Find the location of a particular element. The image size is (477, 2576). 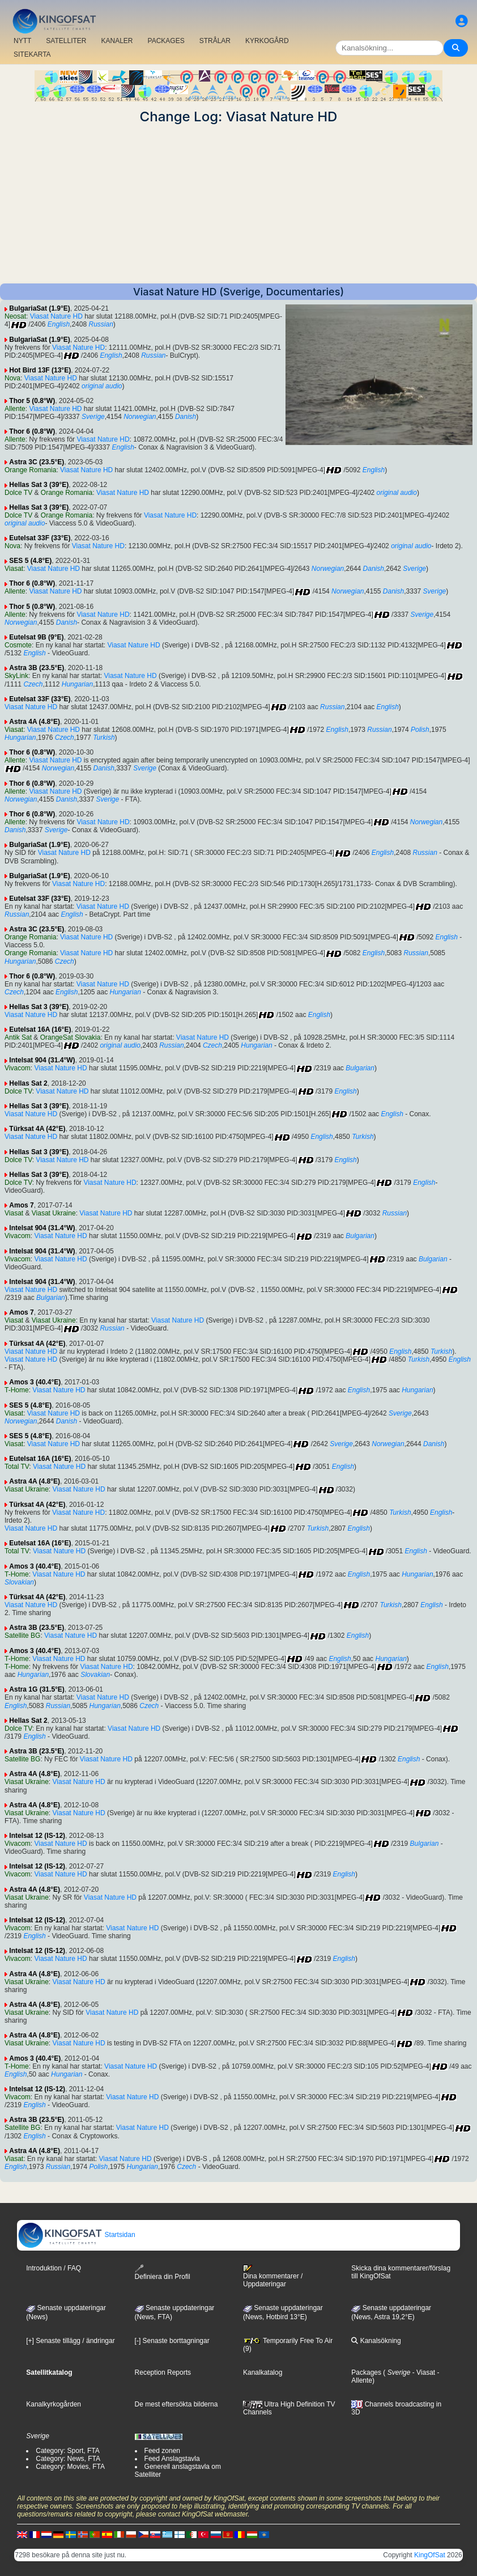

[-] Senaste borttagningar is located at coordinates (172, 2341).